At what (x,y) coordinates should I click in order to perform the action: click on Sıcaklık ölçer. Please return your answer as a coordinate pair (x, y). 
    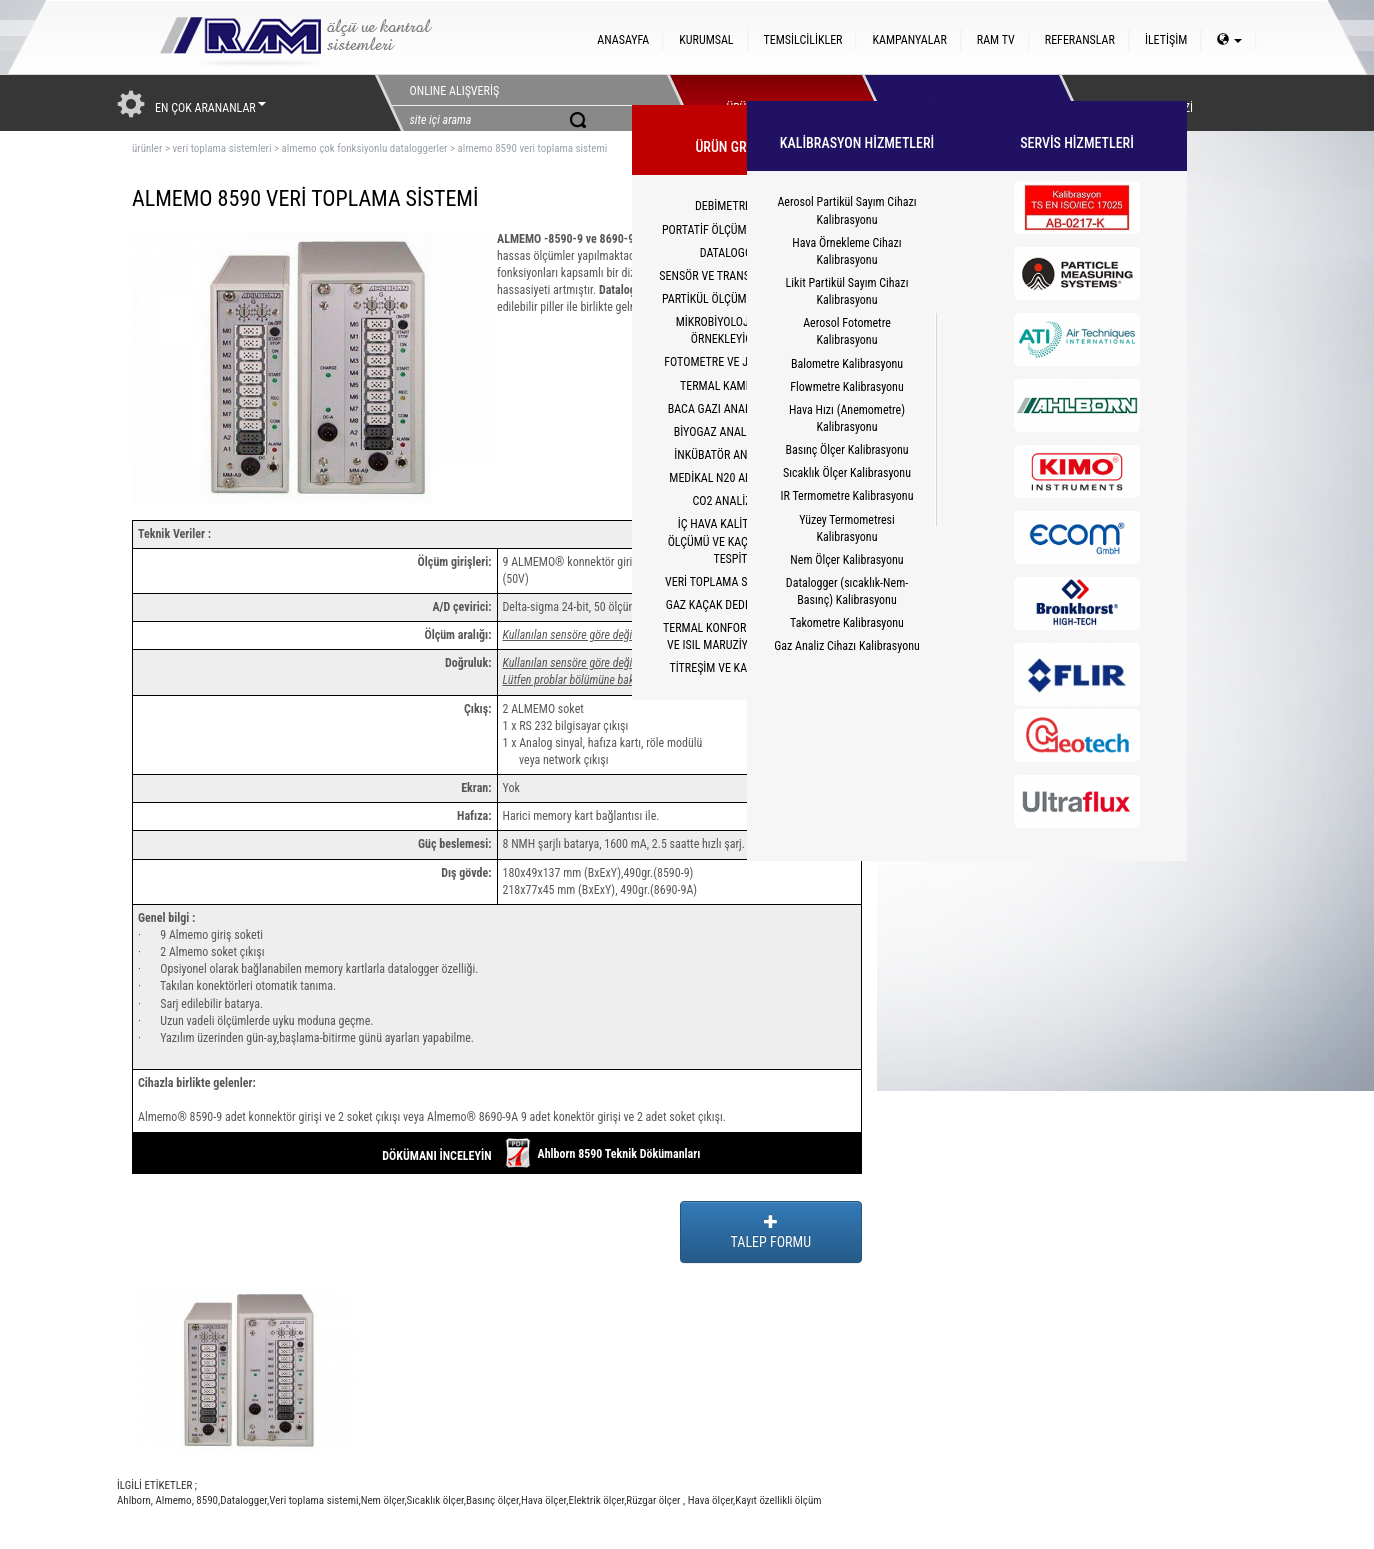
    Looking at the image, I should click on (435, 1500).